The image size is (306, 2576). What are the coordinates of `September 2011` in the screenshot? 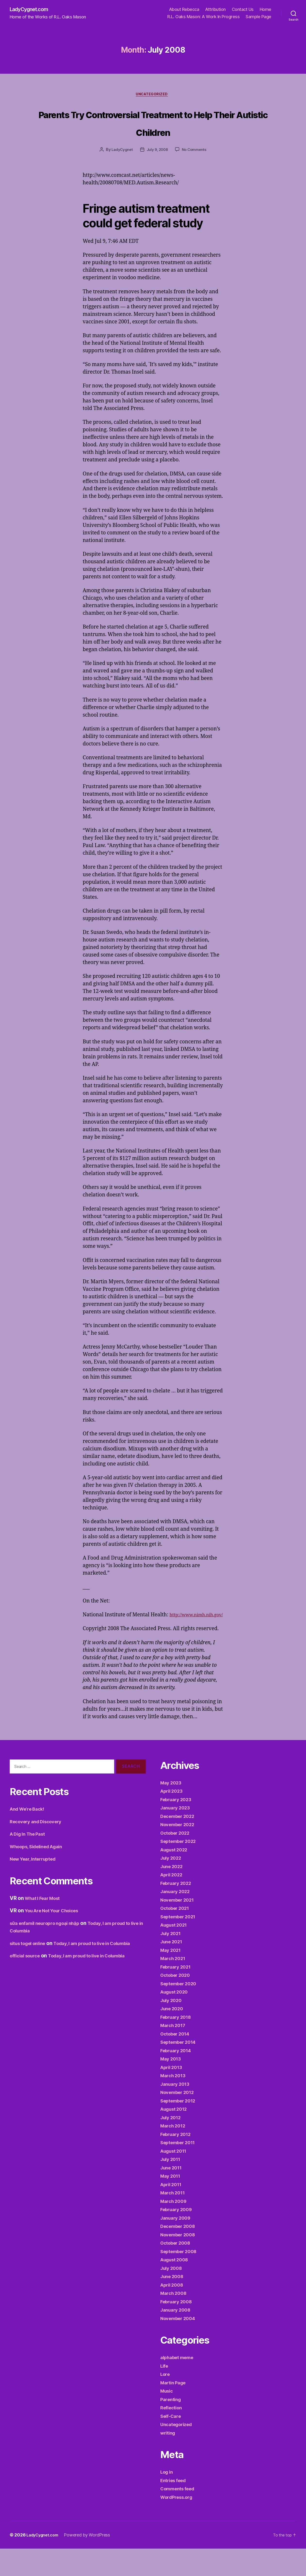 It's located at (180, 2170).